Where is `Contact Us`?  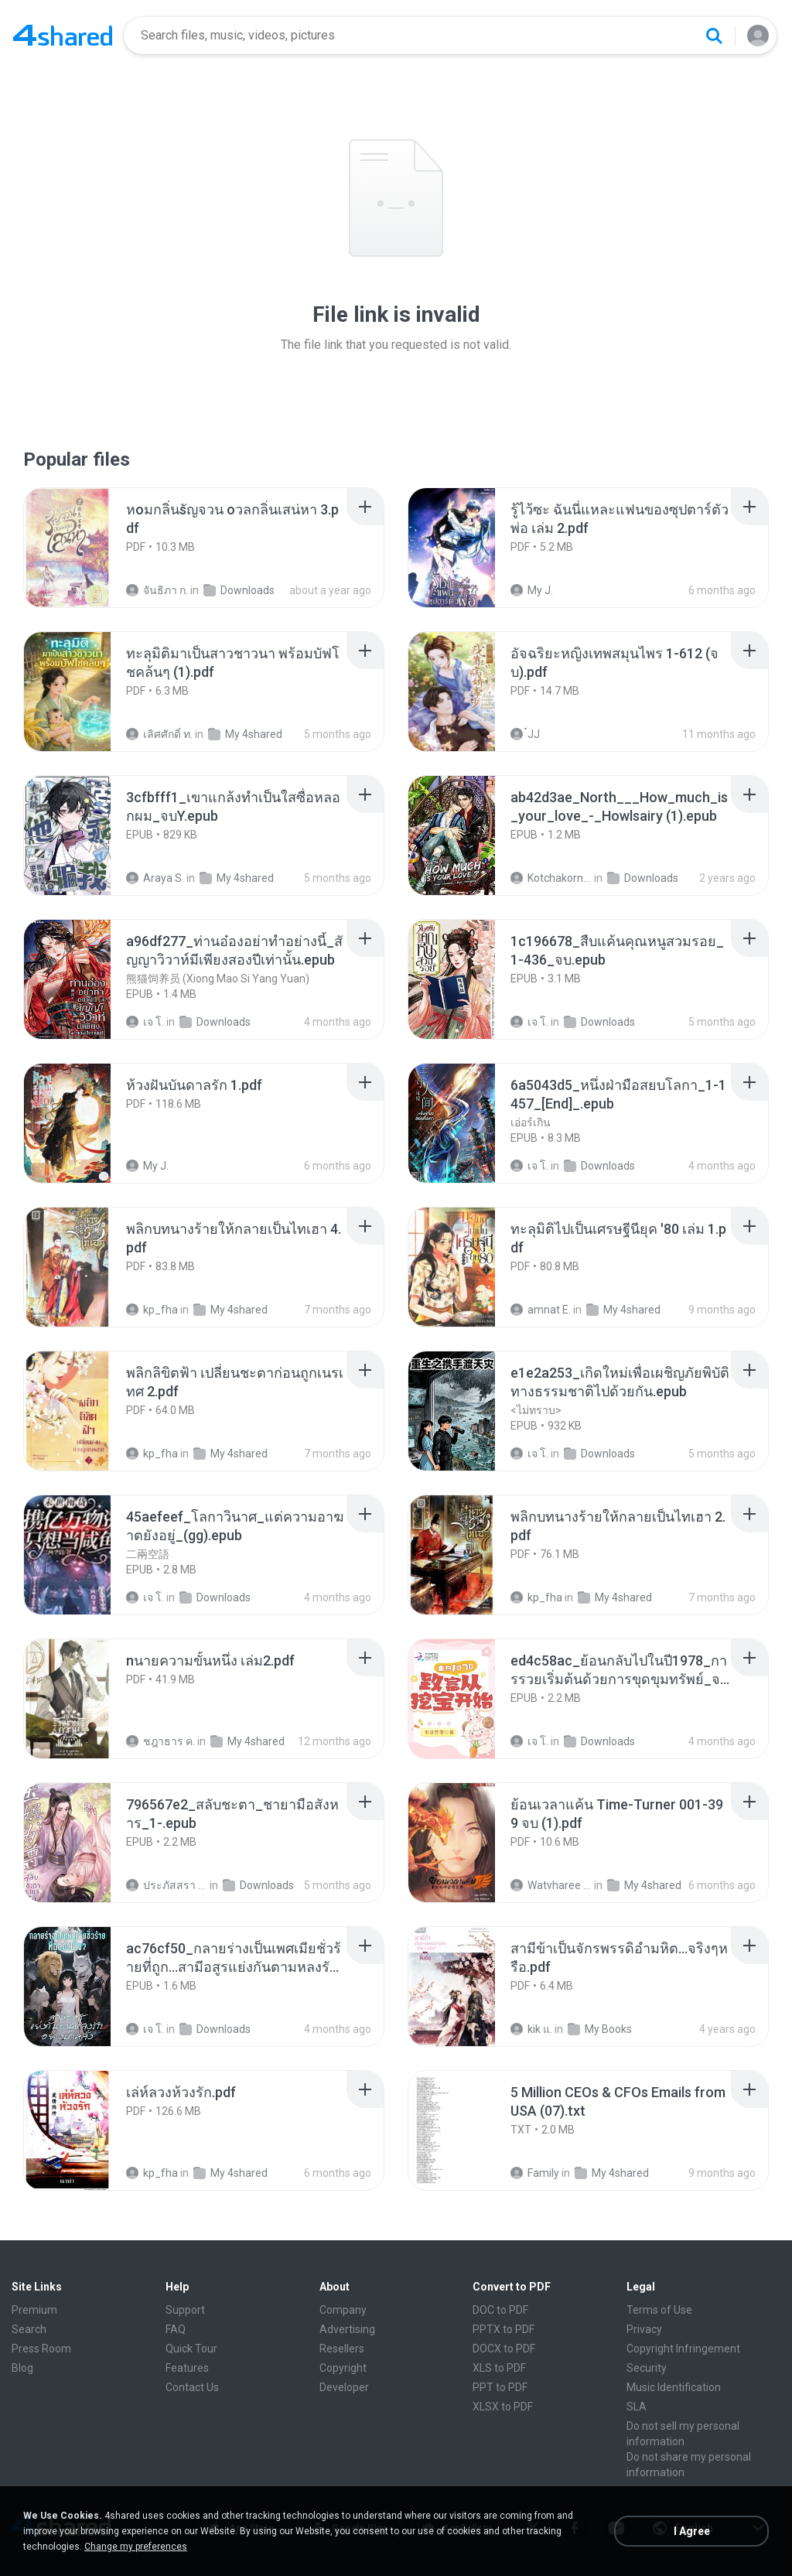
Contact Us is located at coordinates (192, 2387).